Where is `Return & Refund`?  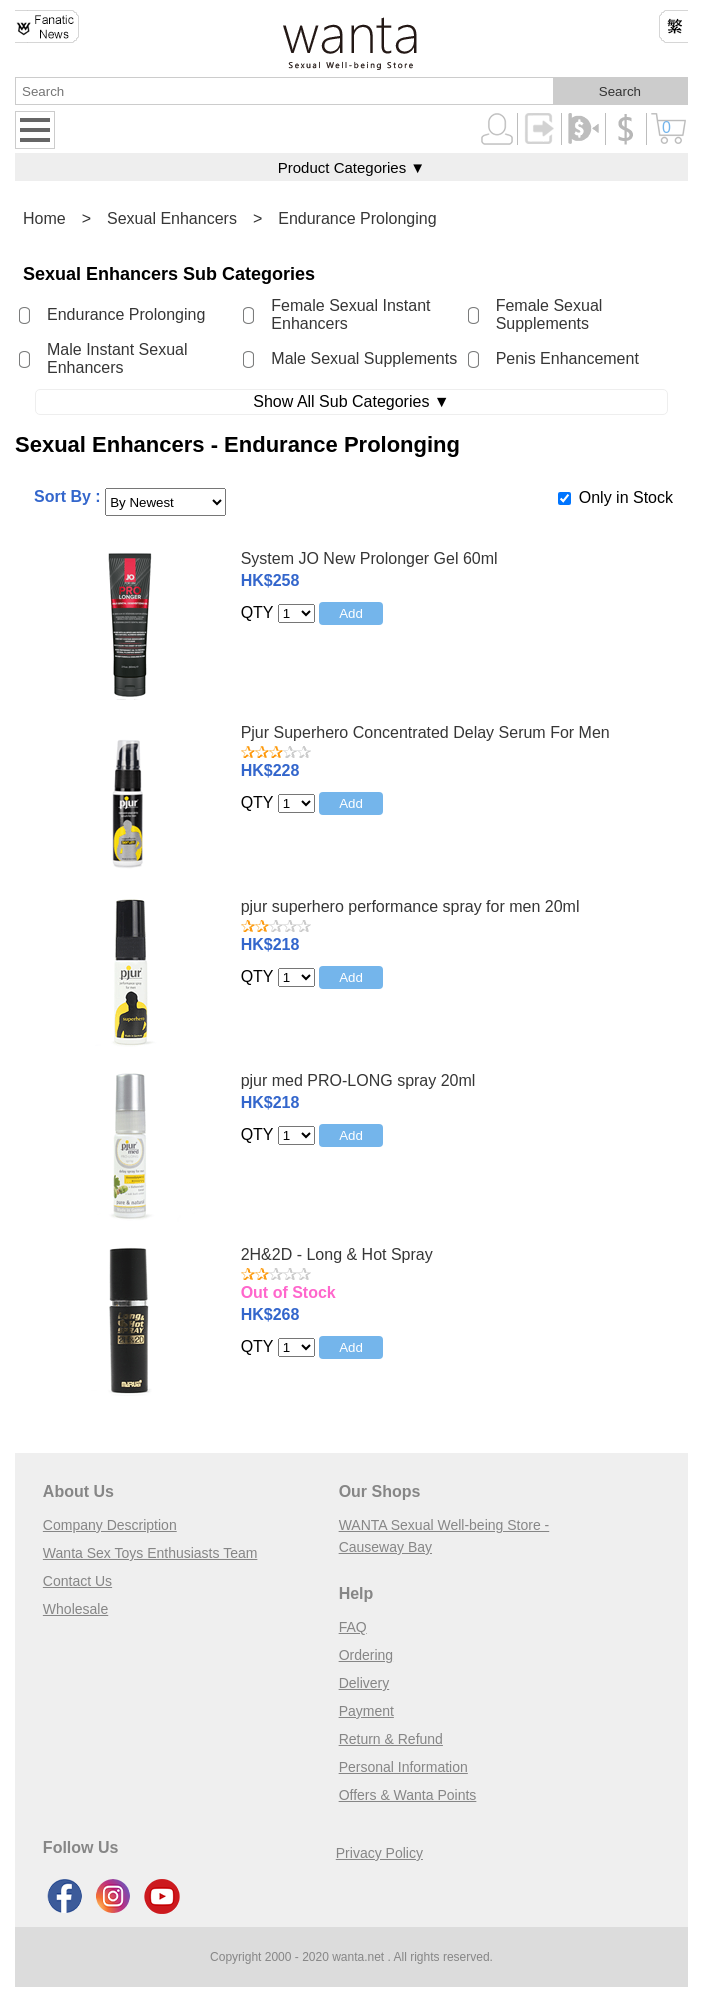 Return & Refund is located at coordinates (391, 1739).